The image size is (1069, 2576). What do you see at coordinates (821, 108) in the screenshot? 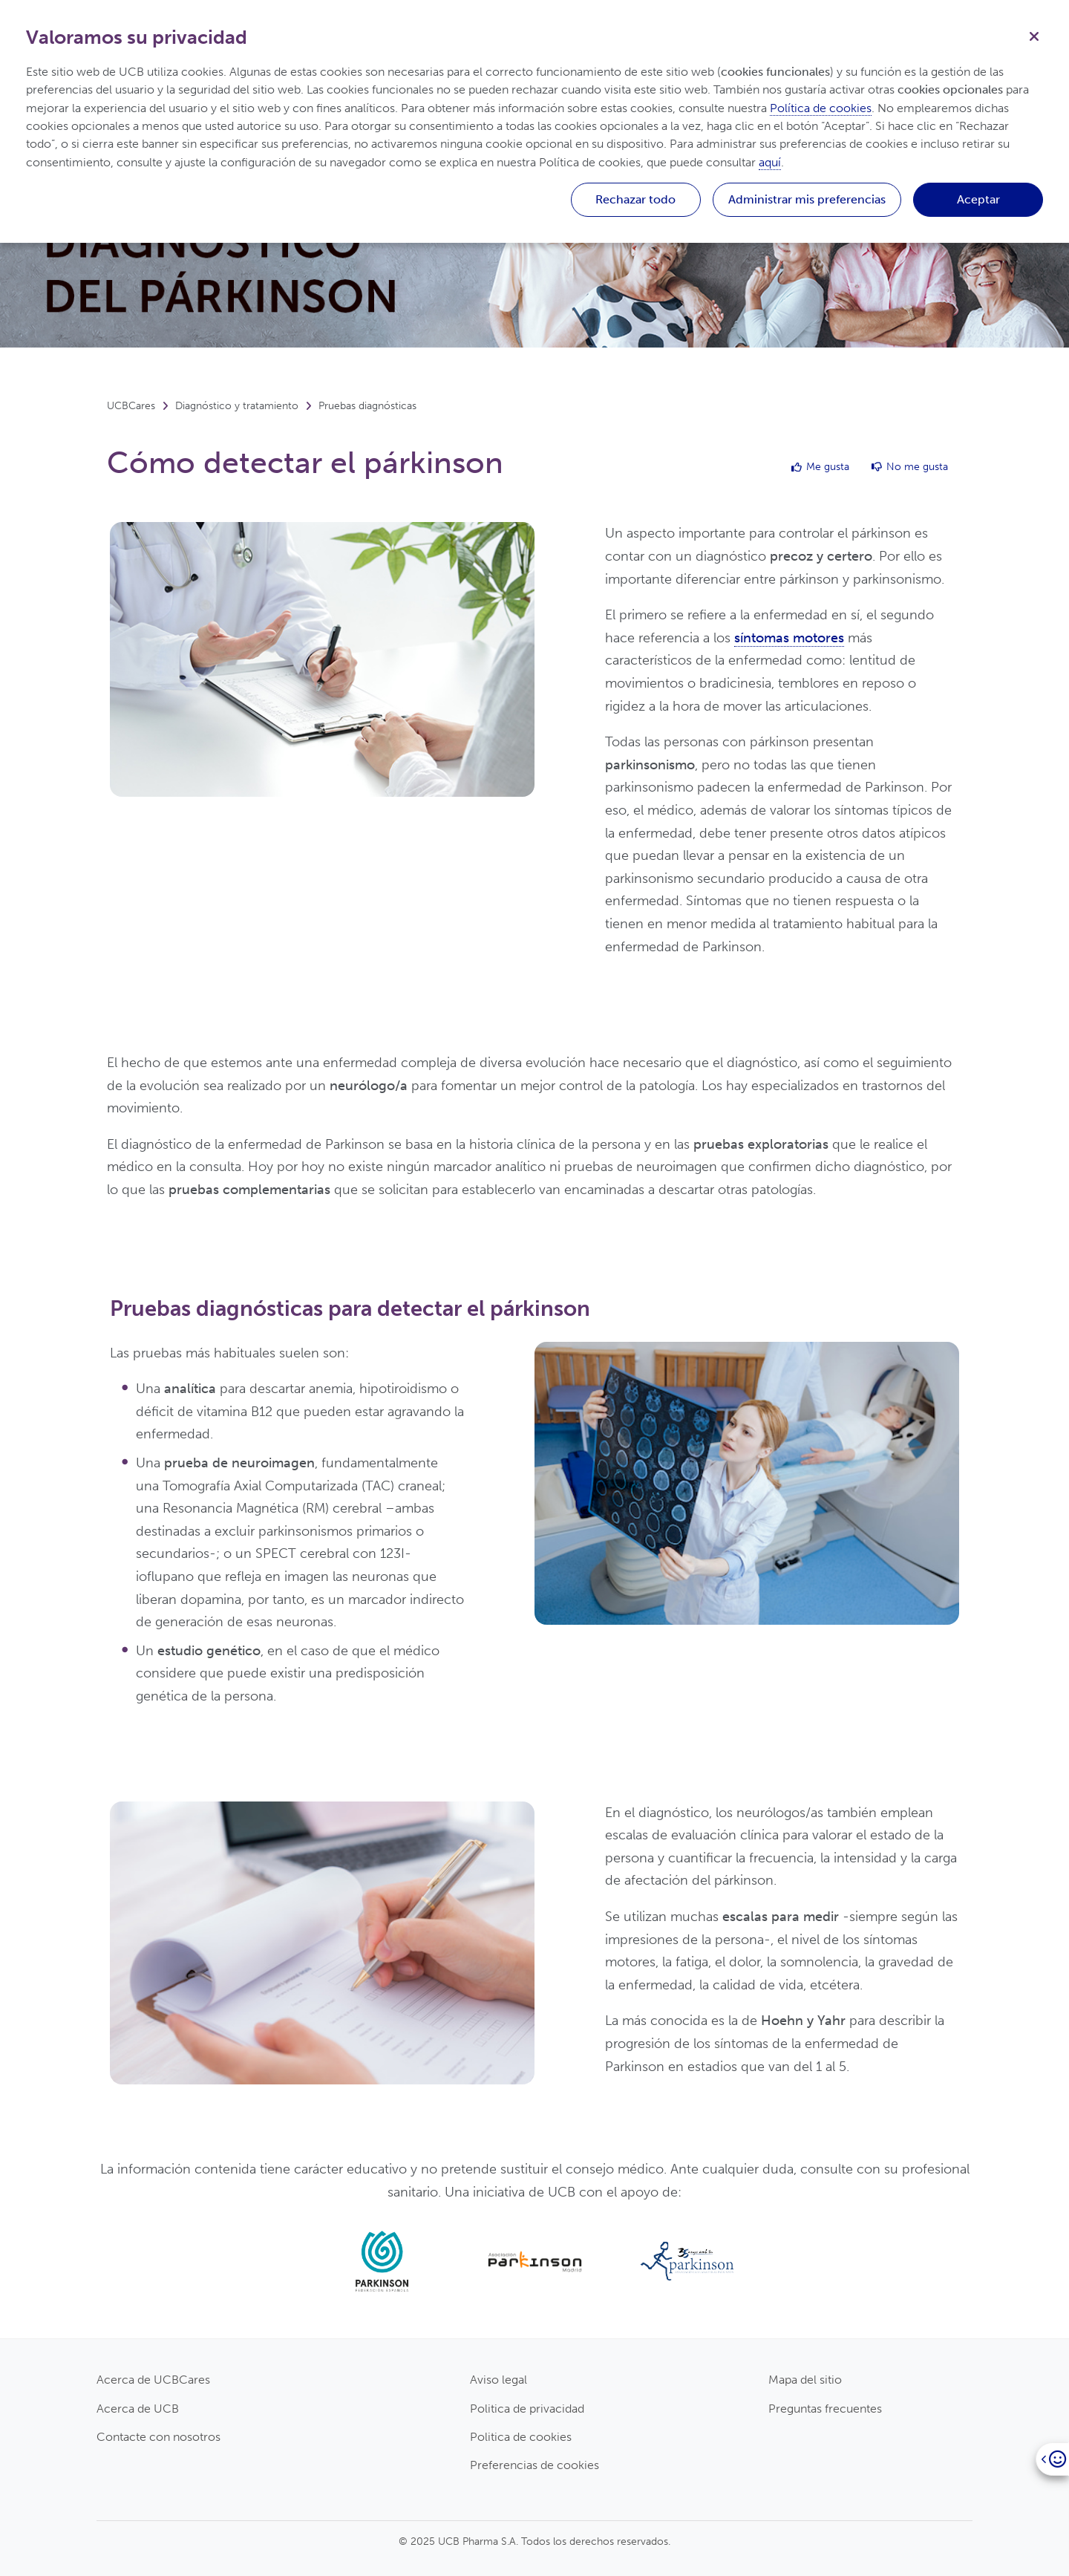
I see `Política de cookies` at bounding box center [821, 108].